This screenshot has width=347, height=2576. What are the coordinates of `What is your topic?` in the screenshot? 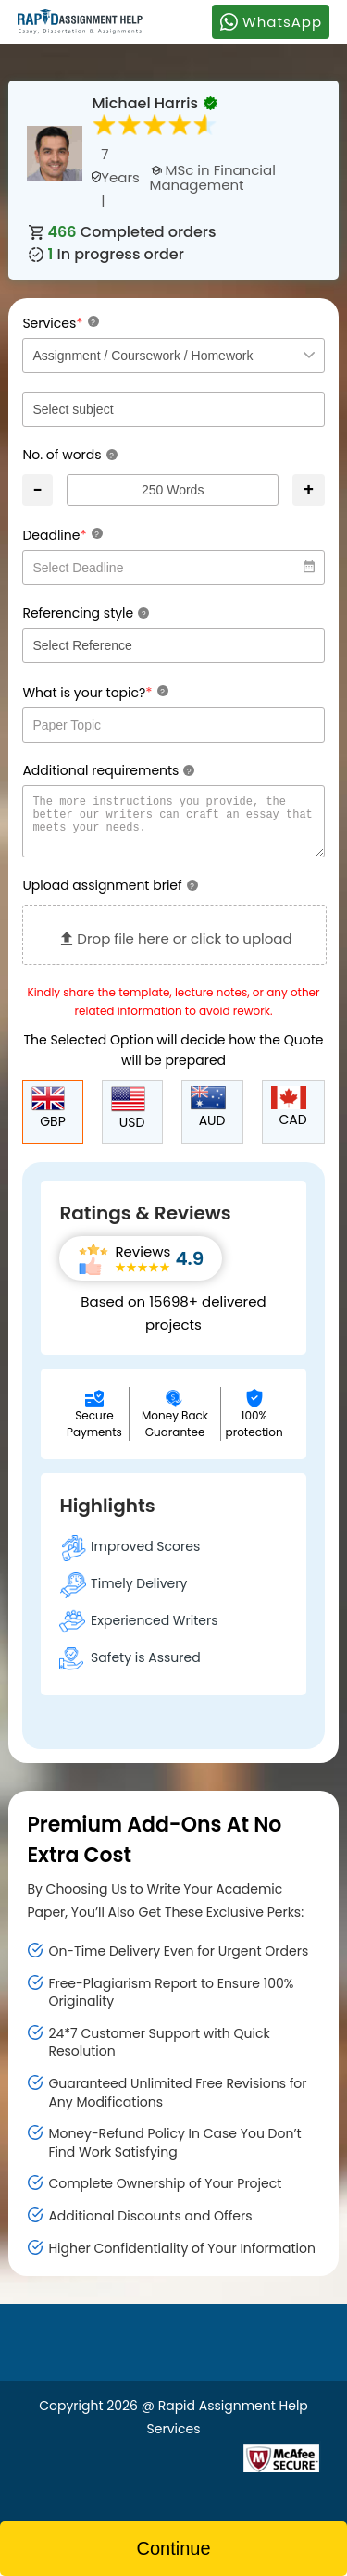 It's located at (94, 692).